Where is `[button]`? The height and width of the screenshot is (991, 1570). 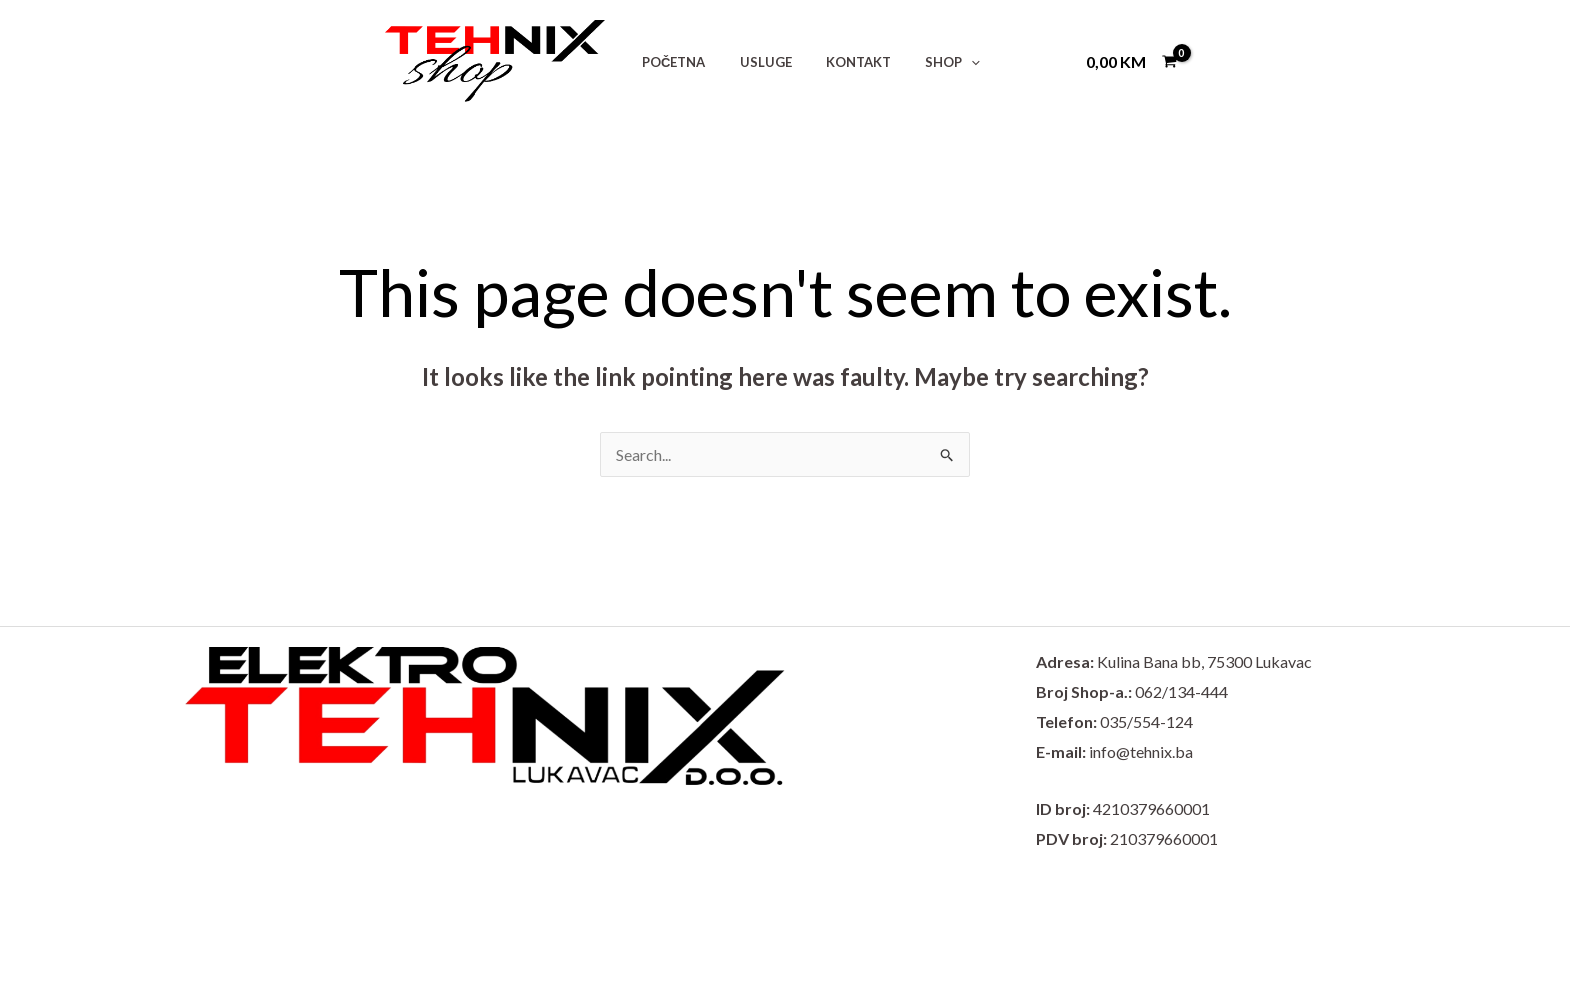 [button] is located at coordinates (942, 62).